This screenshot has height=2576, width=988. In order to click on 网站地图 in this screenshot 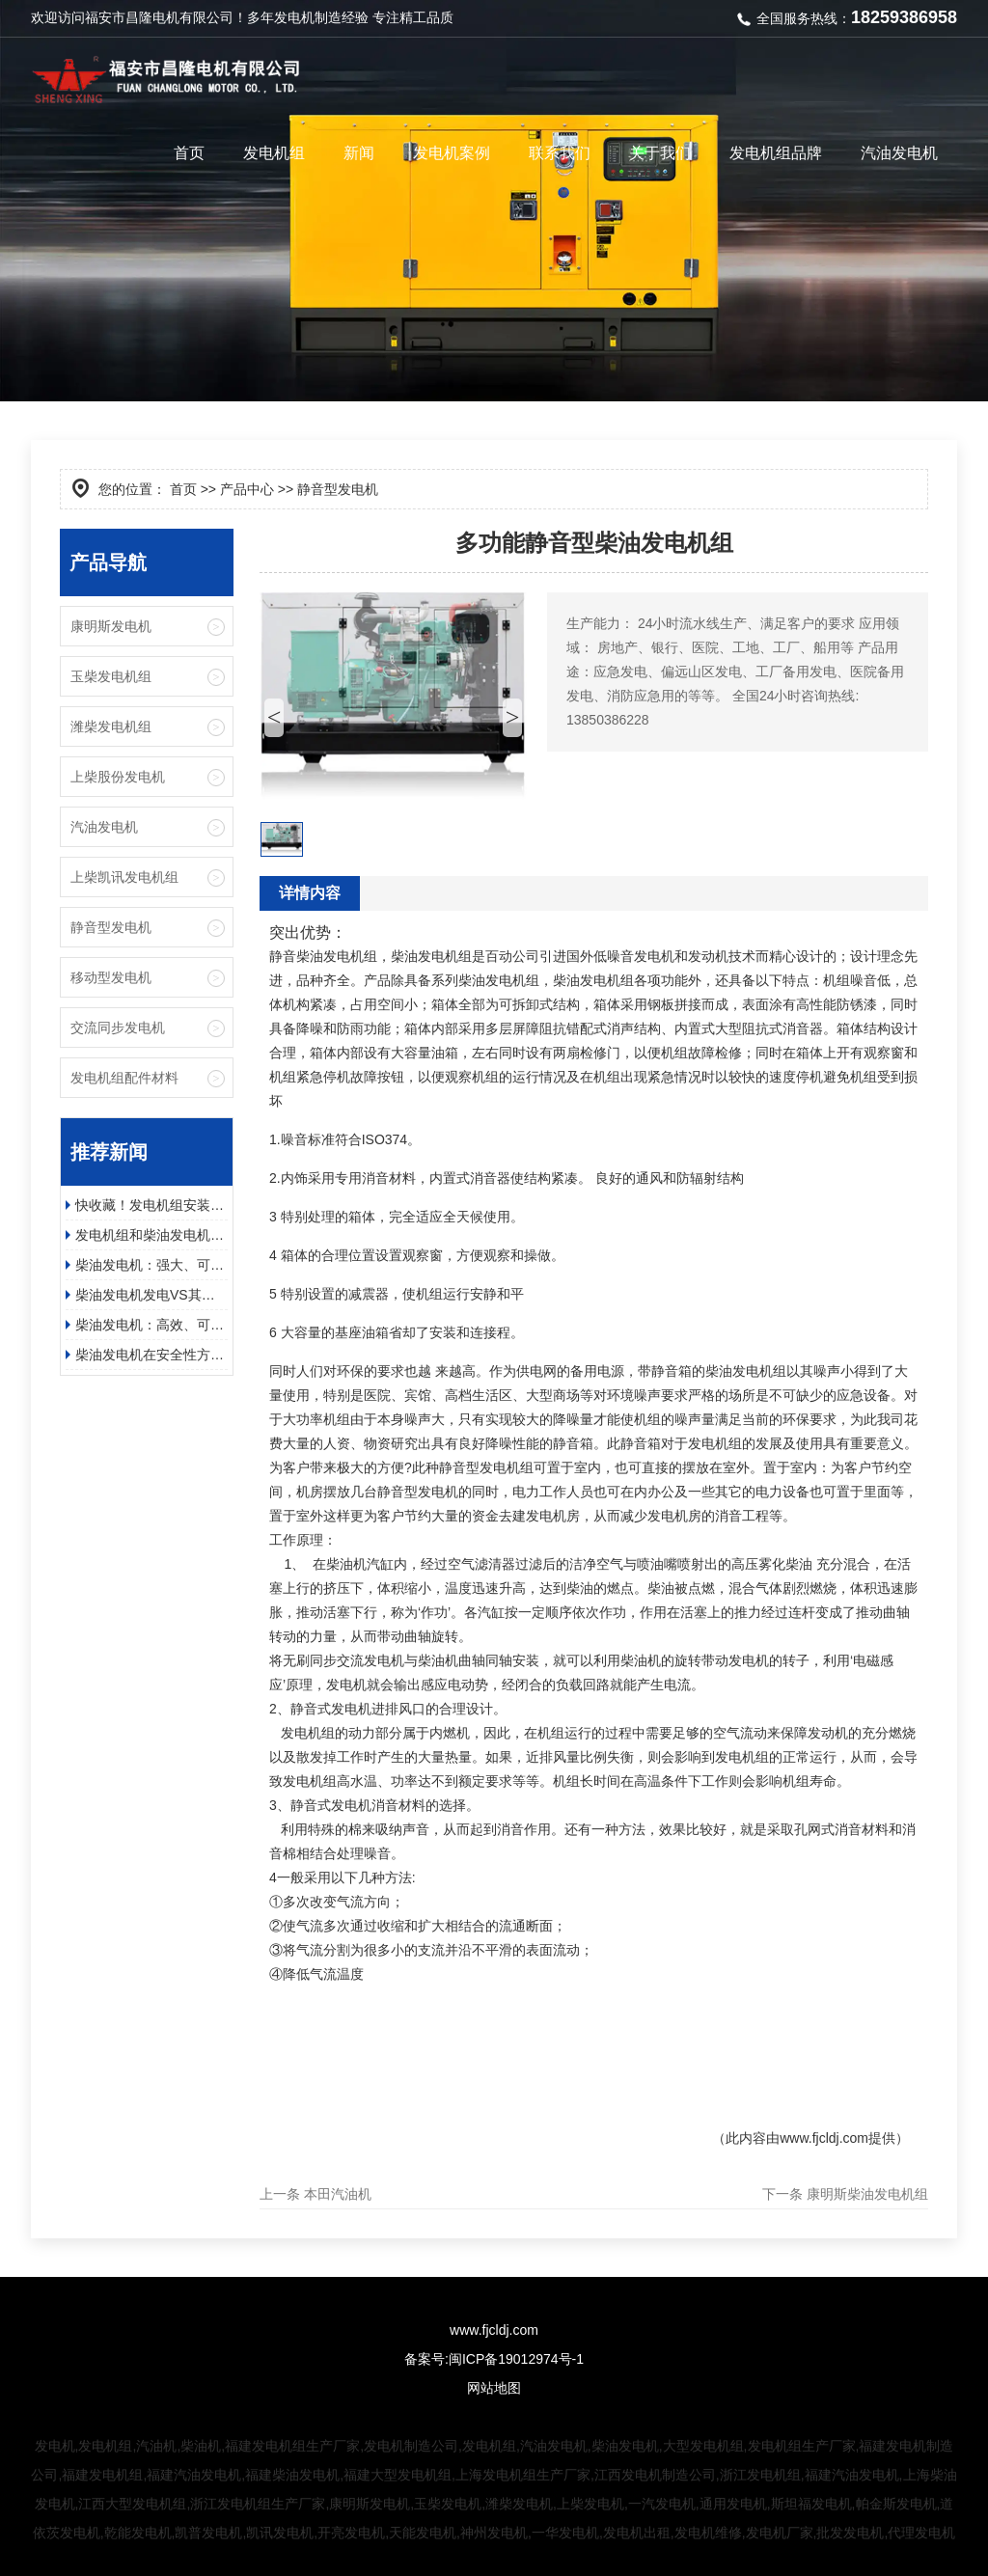, I will do `click(494, 2388)`.